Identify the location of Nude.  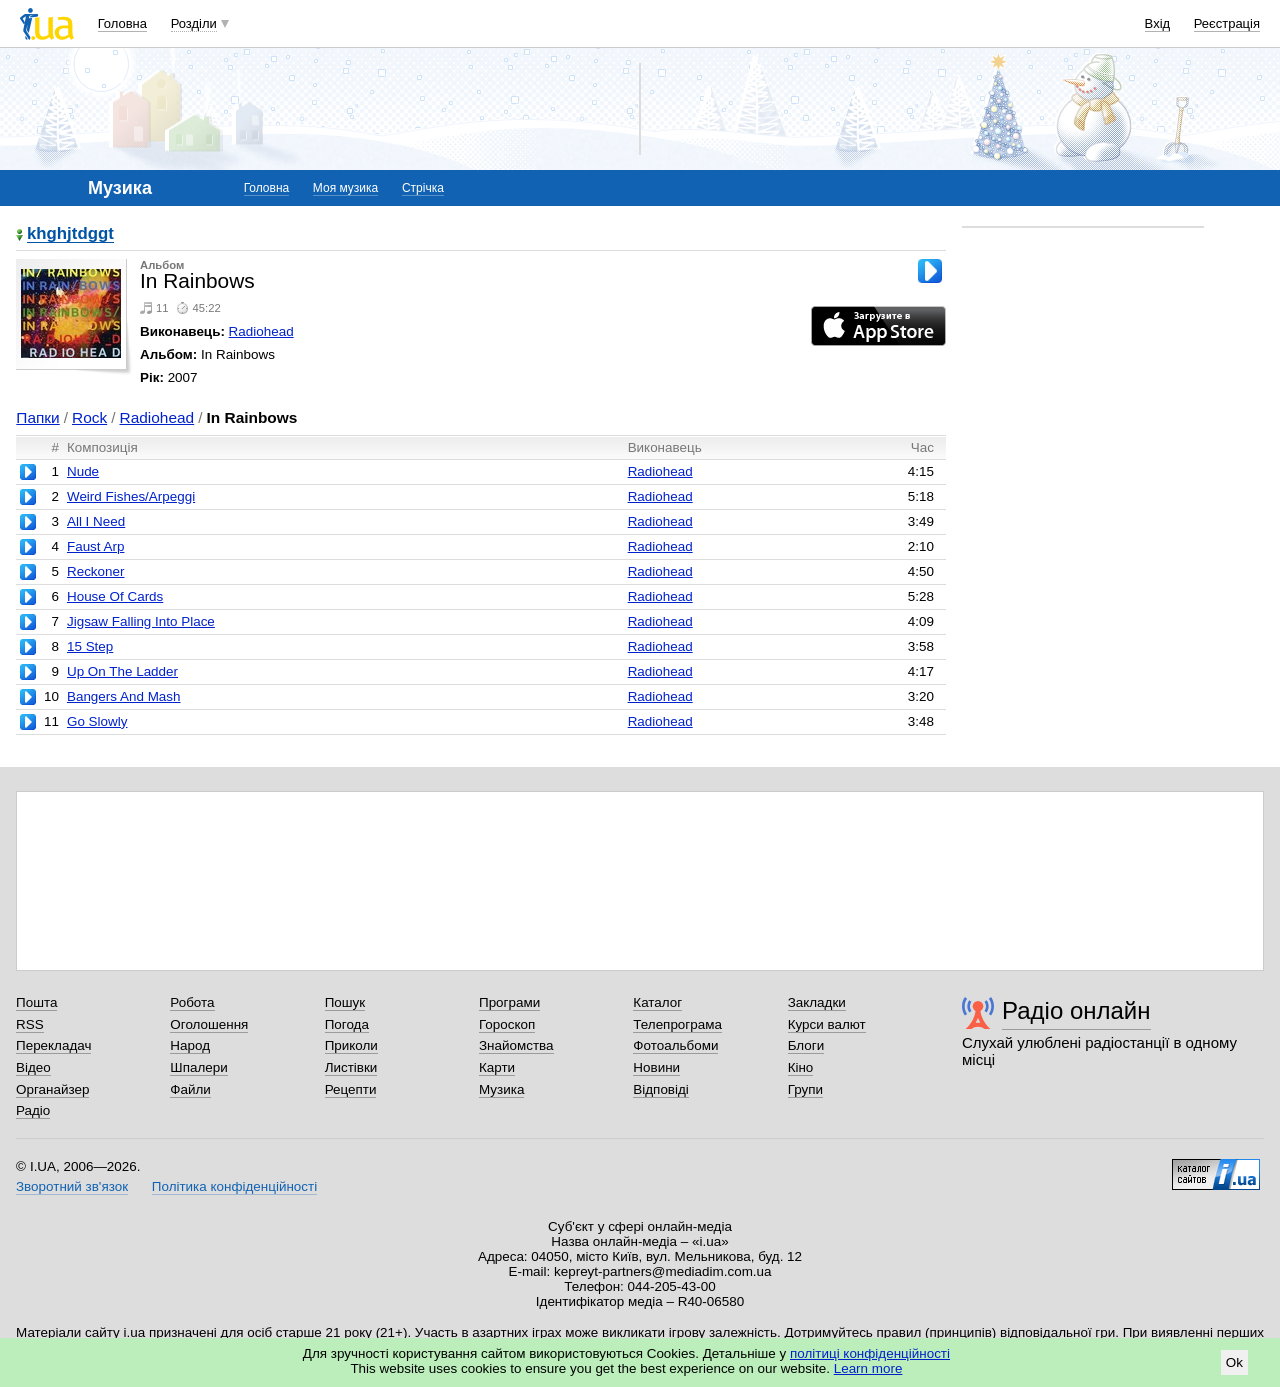
(83, 471).